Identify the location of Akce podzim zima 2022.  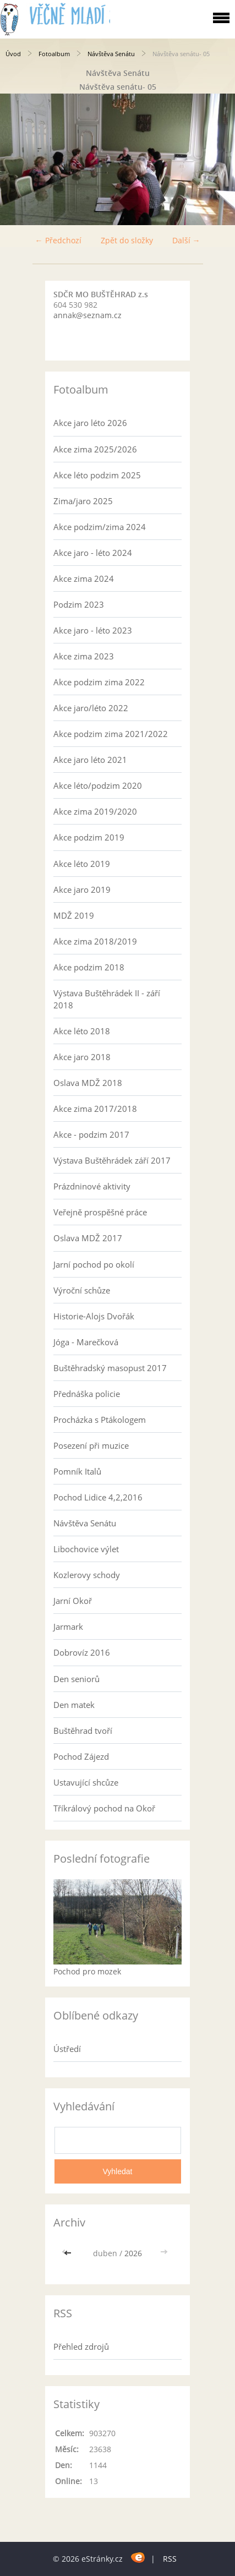
(99, 681).